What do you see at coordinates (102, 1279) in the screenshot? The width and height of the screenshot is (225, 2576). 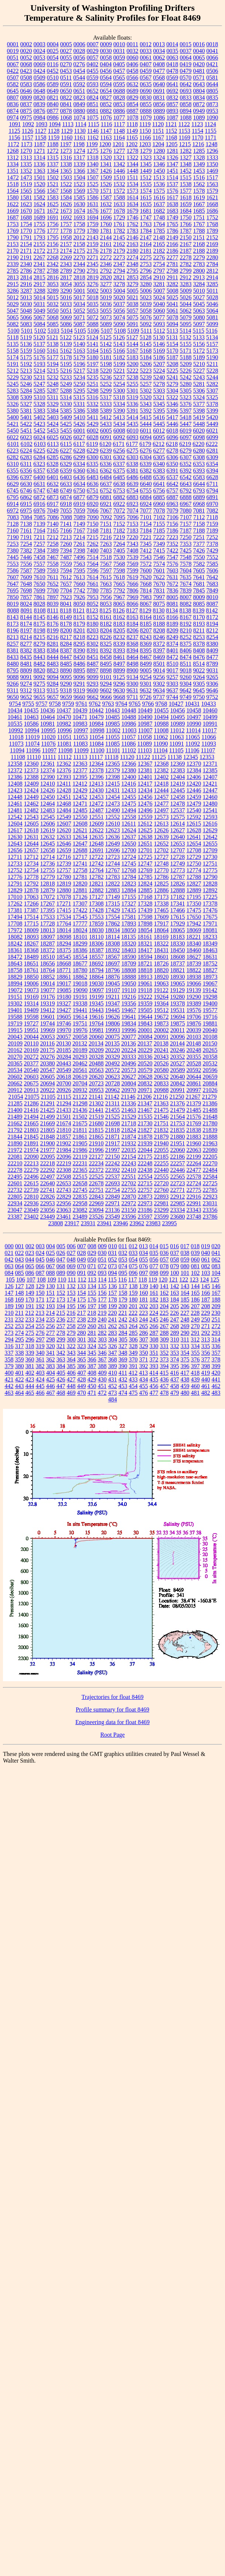 I see `114` at bounding box center [102, 1279].